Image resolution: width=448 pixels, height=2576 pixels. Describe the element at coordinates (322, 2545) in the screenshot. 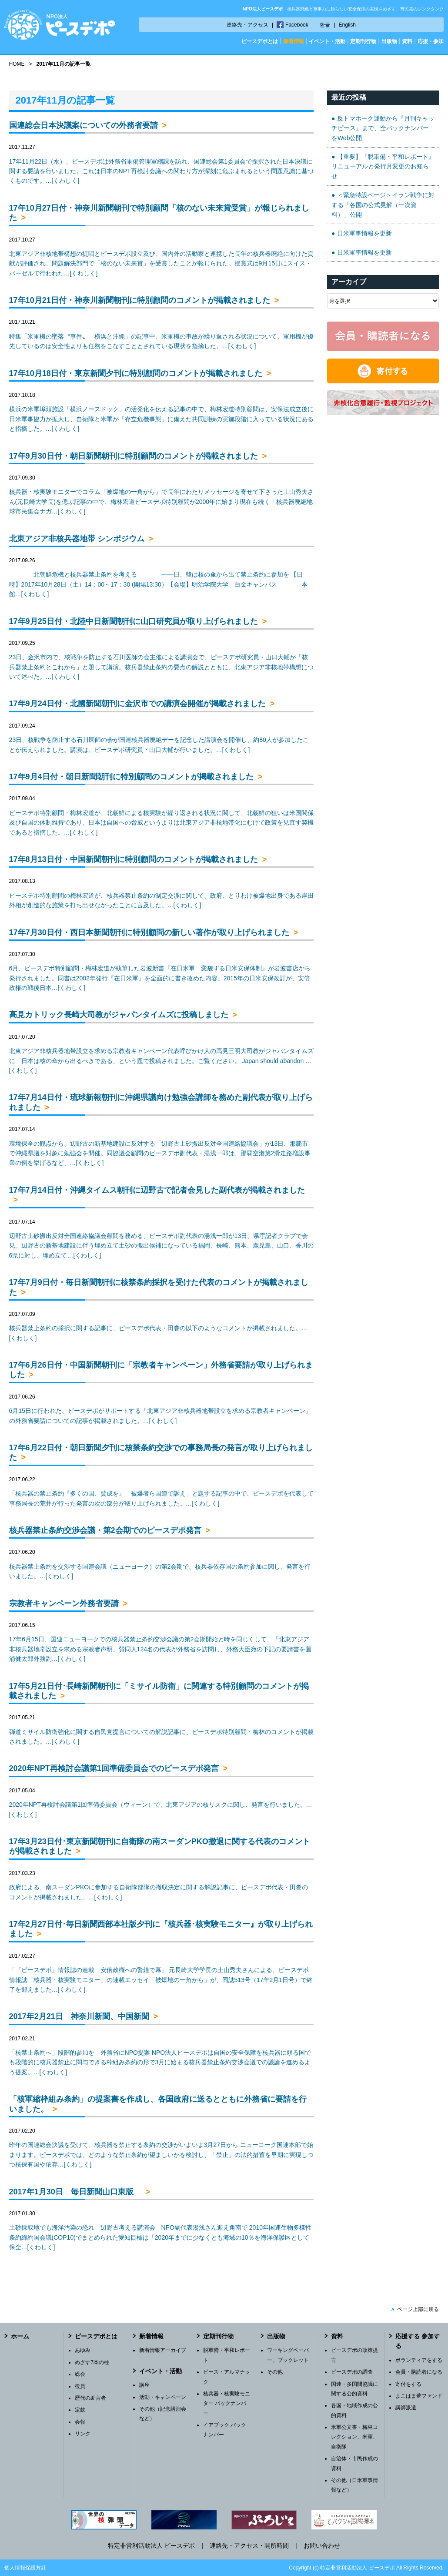

I see `お問い合わせ` at that location.